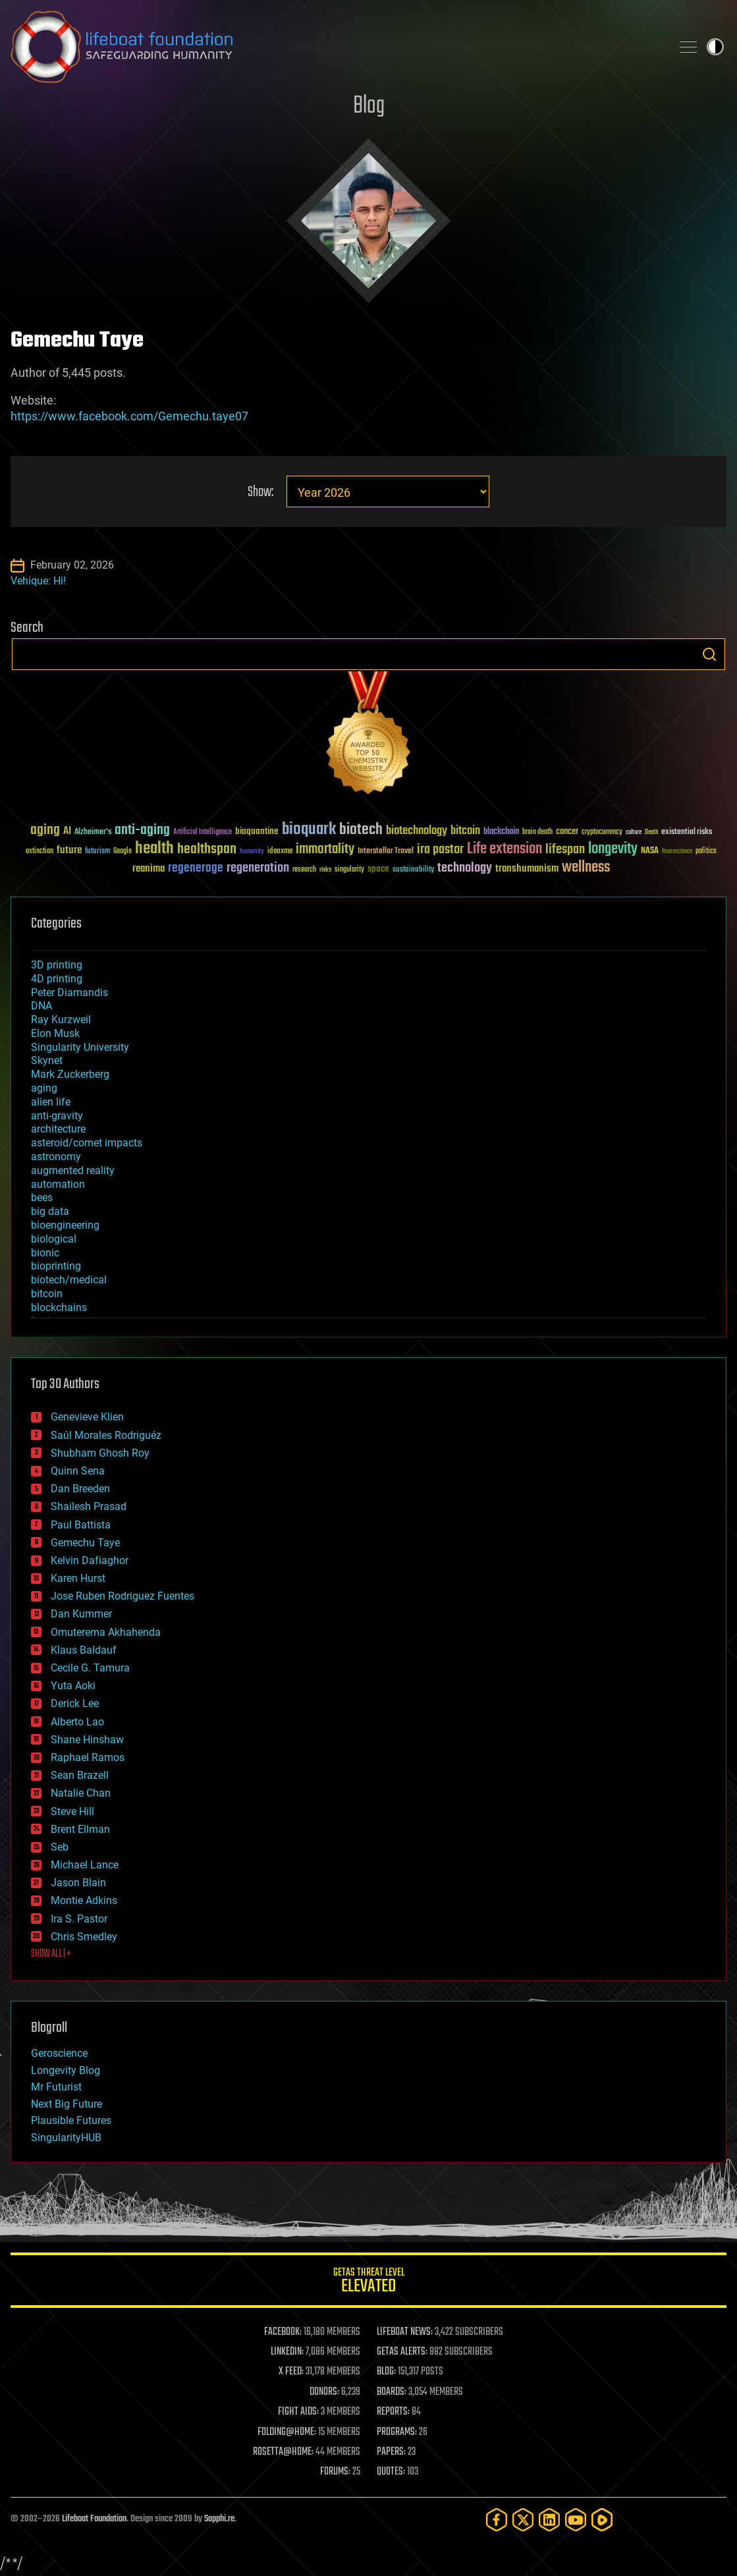  I want to click on 4D printing, so click(56, 978).